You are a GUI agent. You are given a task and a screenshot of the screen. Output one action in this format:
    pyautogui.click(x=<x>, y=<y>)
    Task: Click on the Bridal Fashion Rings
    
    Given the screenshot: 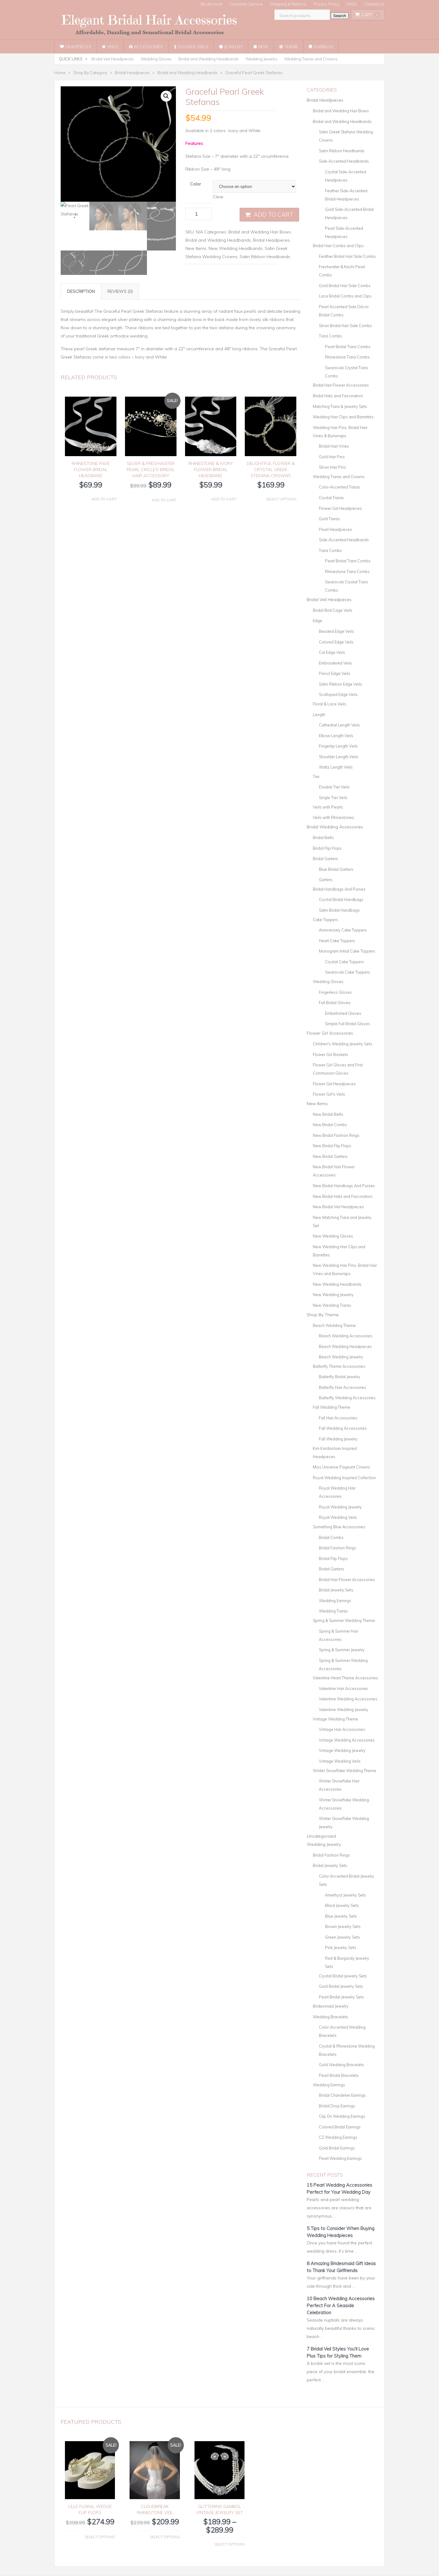 What is the action you would take?
    pyautogui.click(x=337, y=1547)
    